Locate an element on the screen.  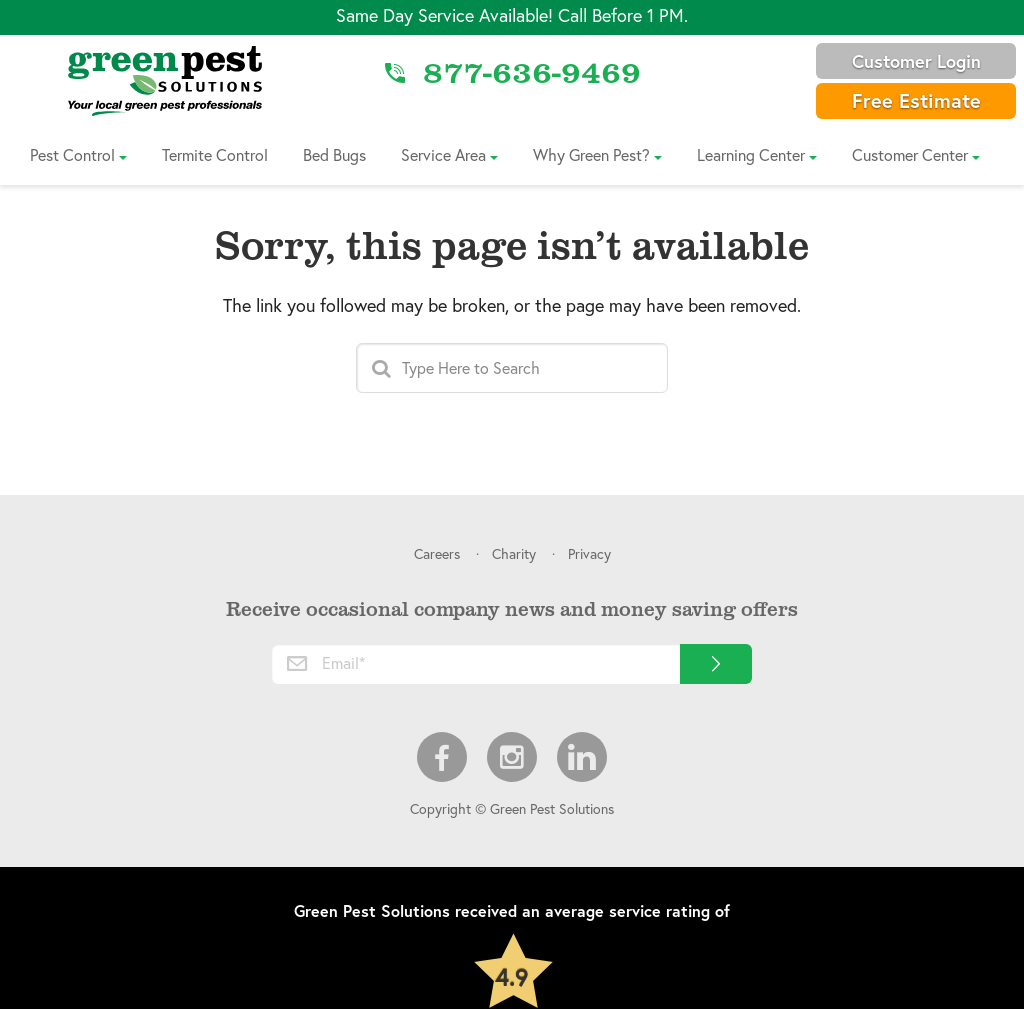
Learning Center is located at coordinates (751, 154).